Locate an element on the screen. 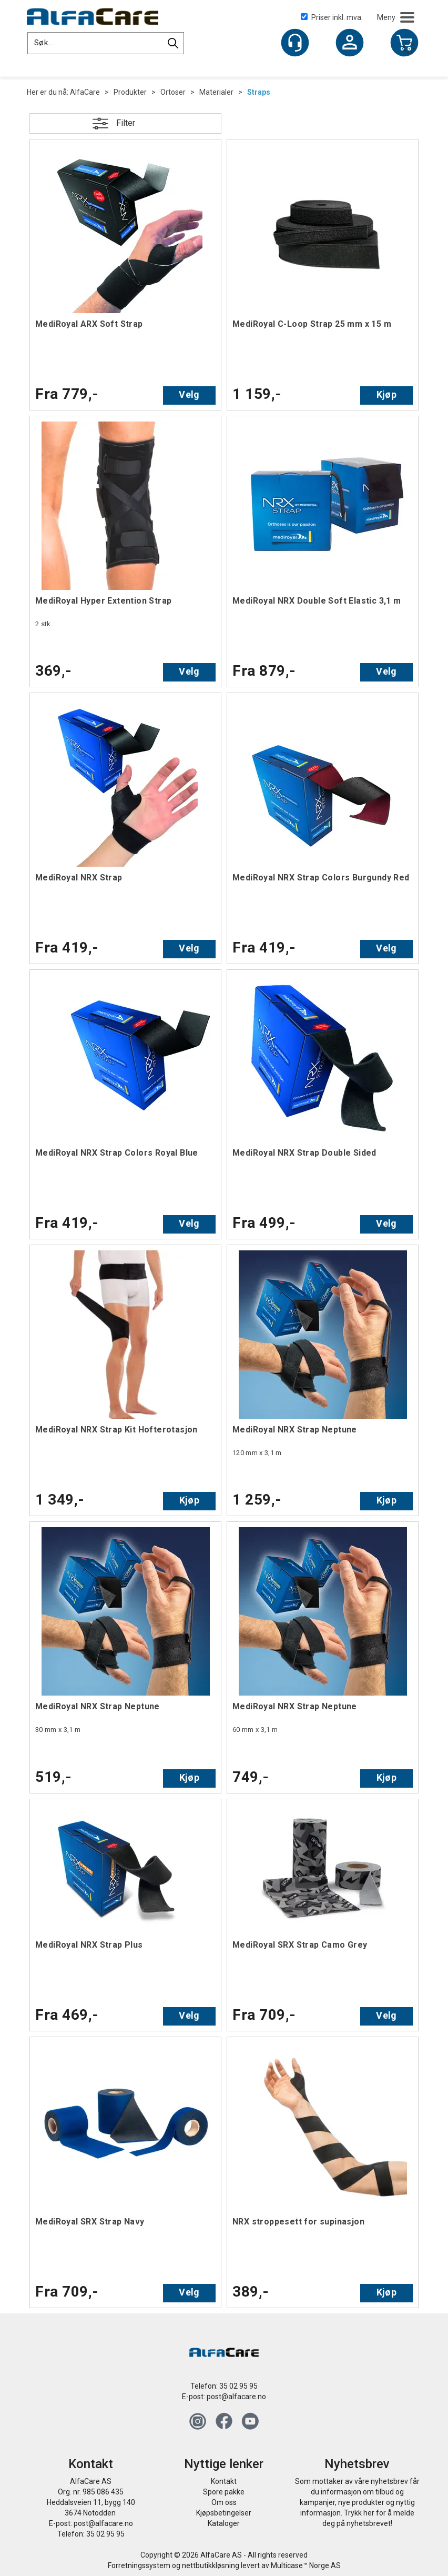 The width and height of the screenshot is (448, 2576). Filter is located at coordinates (125, 123).